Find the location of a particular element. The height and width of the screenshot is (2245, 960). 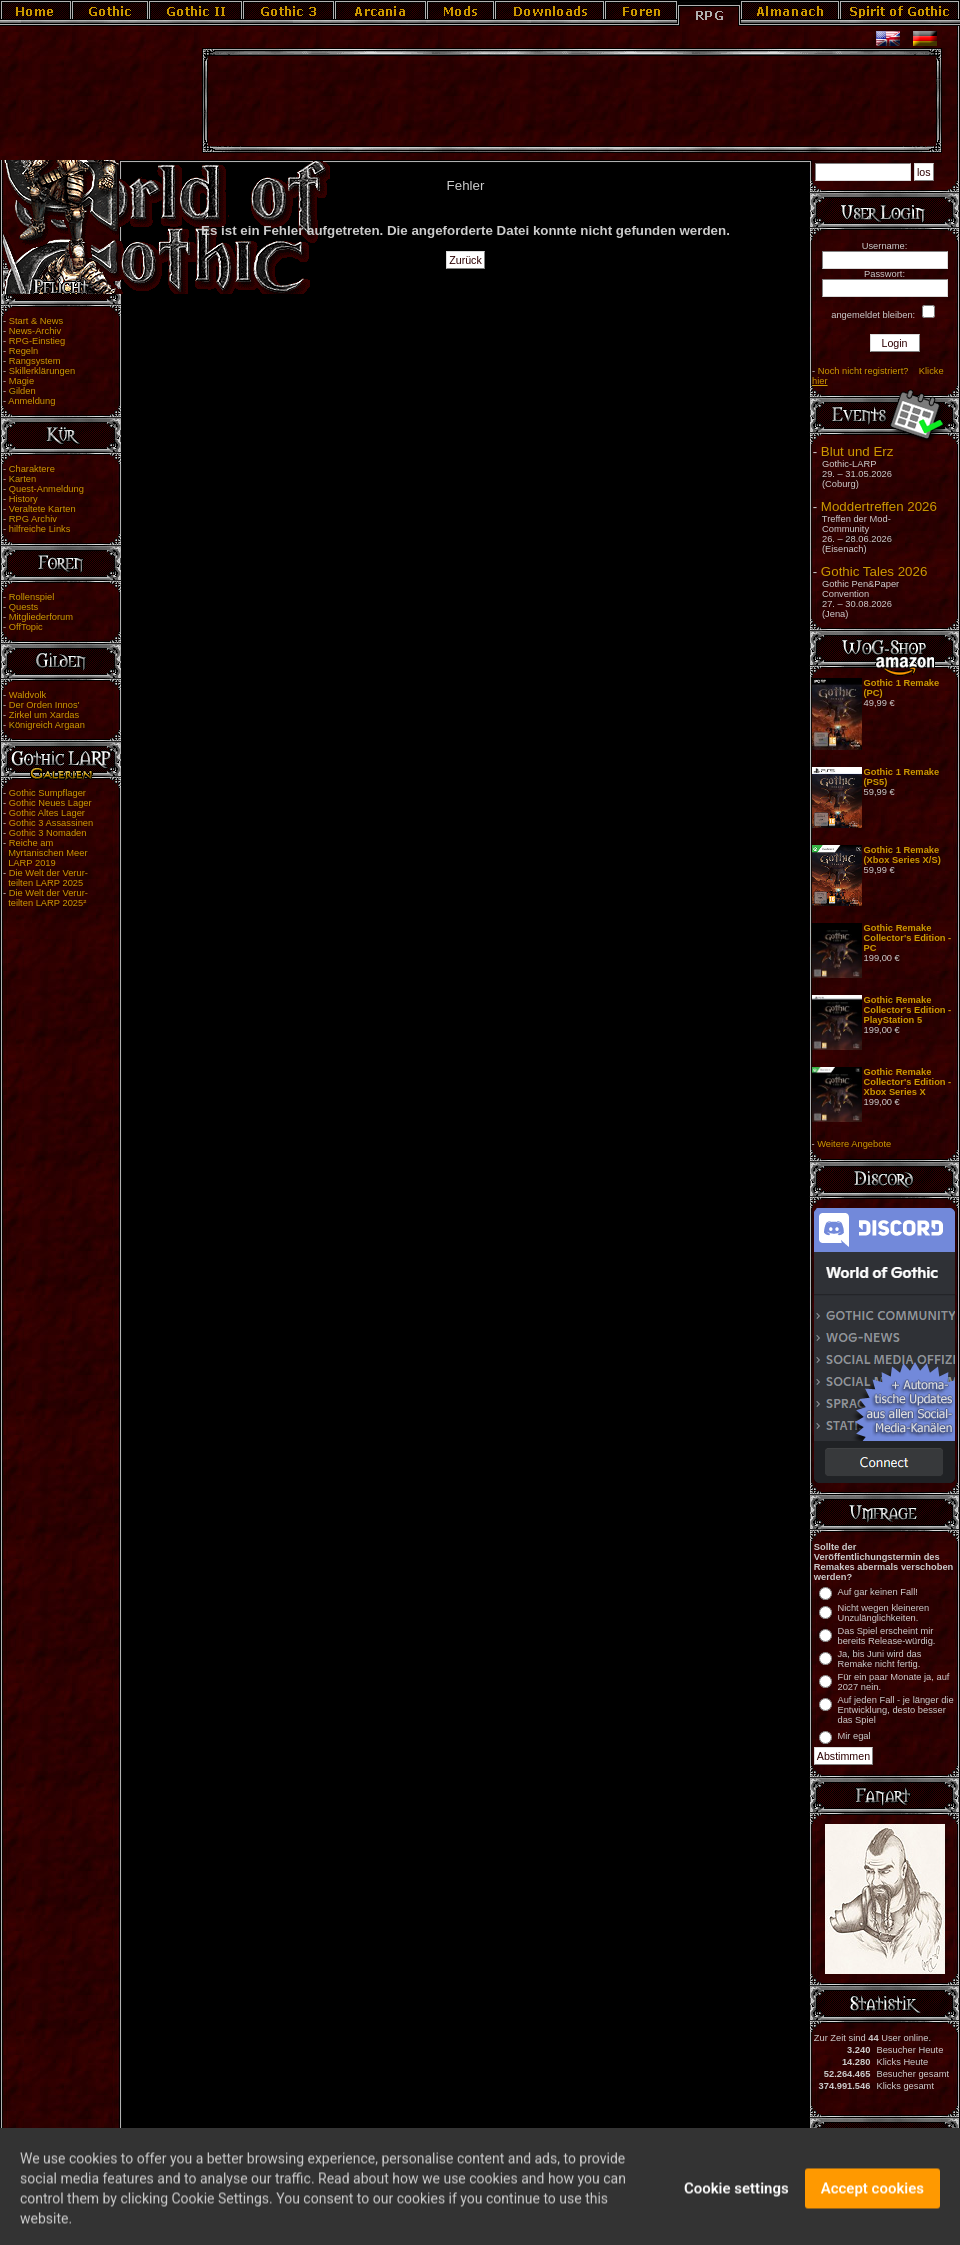

RPG Archiv is located at coordinates (33, 519).